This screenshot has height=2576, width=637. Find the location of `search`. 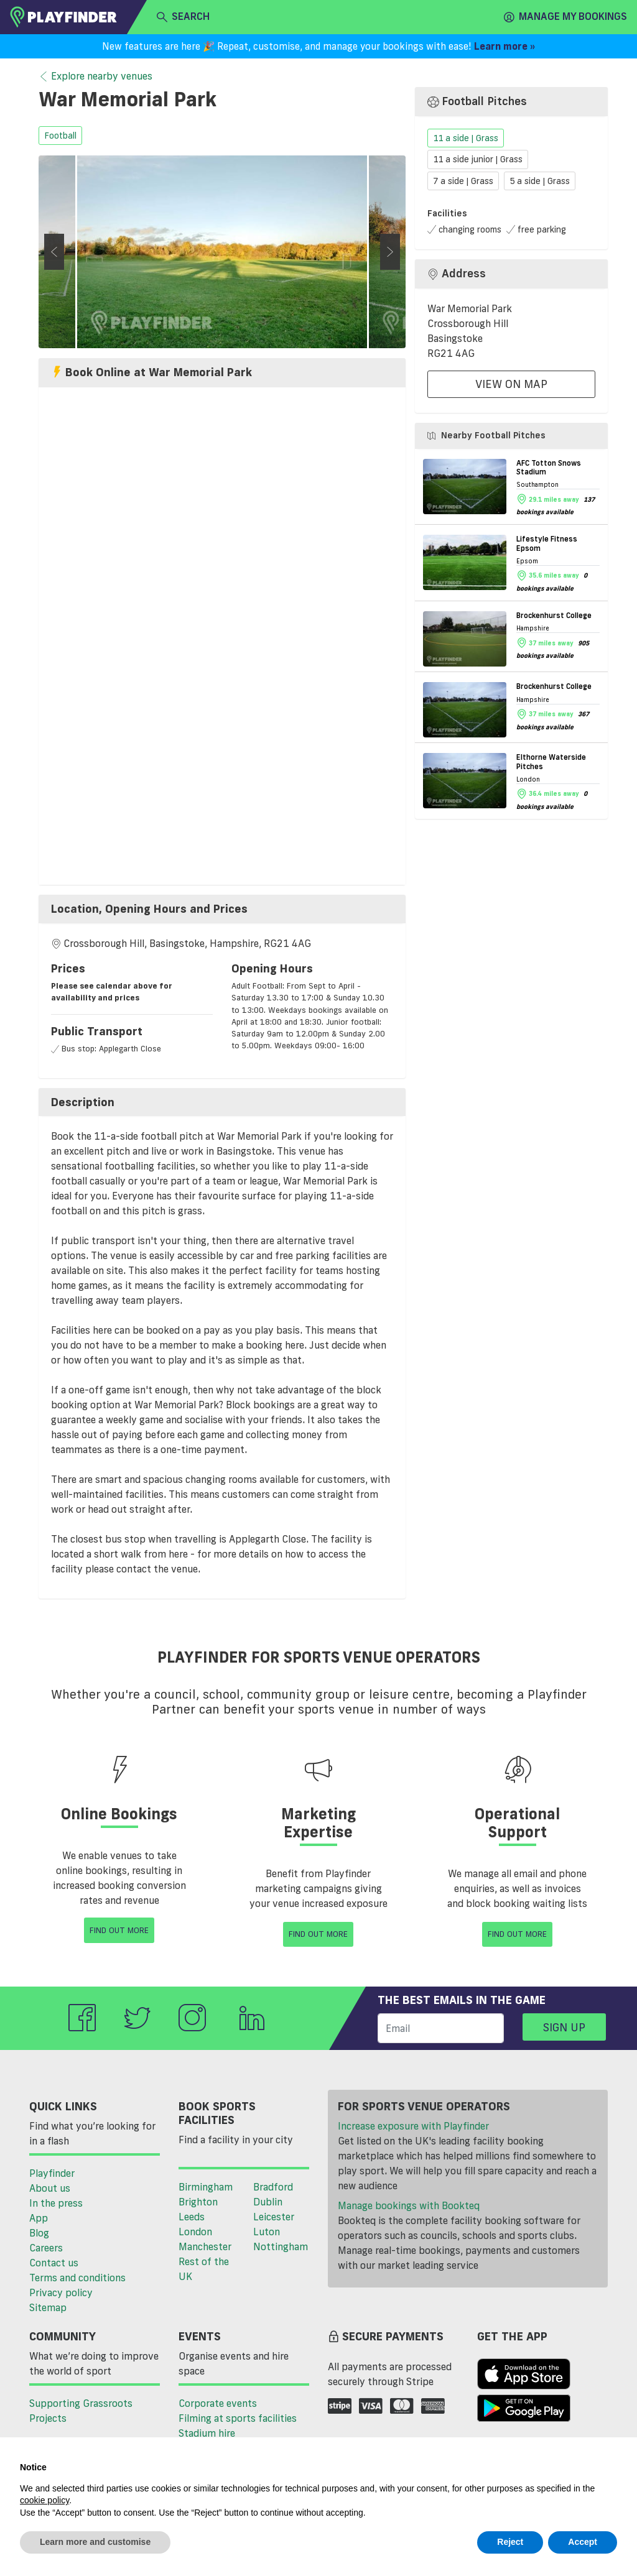

search is located at coordinates (183, 17).